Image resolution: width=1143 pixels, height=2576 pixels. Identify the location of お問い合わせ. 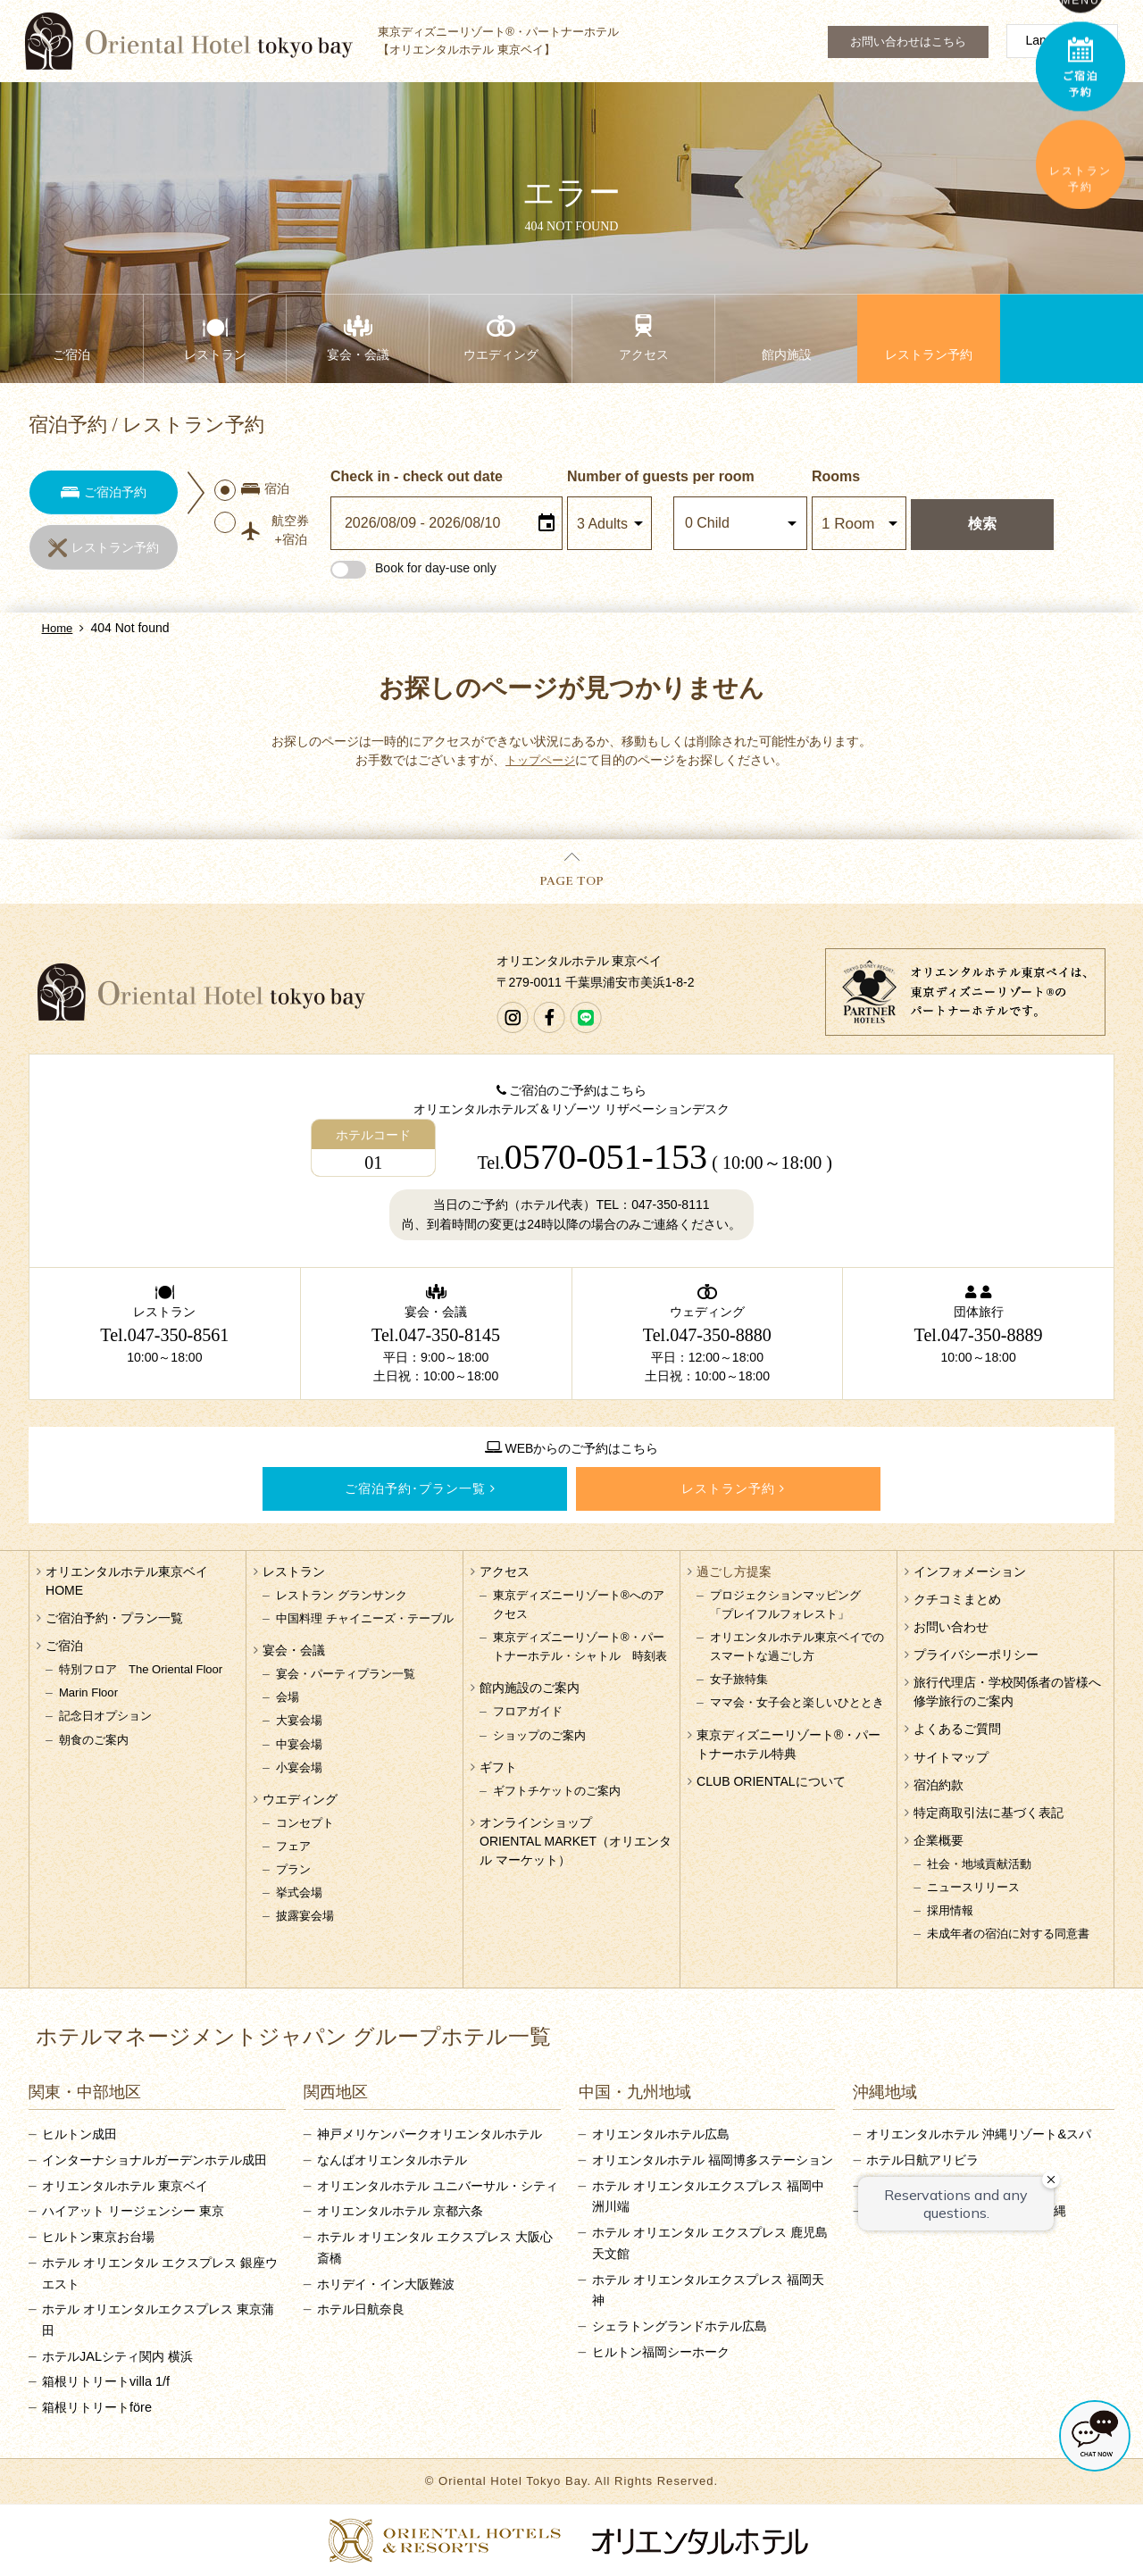
(951, 1627).